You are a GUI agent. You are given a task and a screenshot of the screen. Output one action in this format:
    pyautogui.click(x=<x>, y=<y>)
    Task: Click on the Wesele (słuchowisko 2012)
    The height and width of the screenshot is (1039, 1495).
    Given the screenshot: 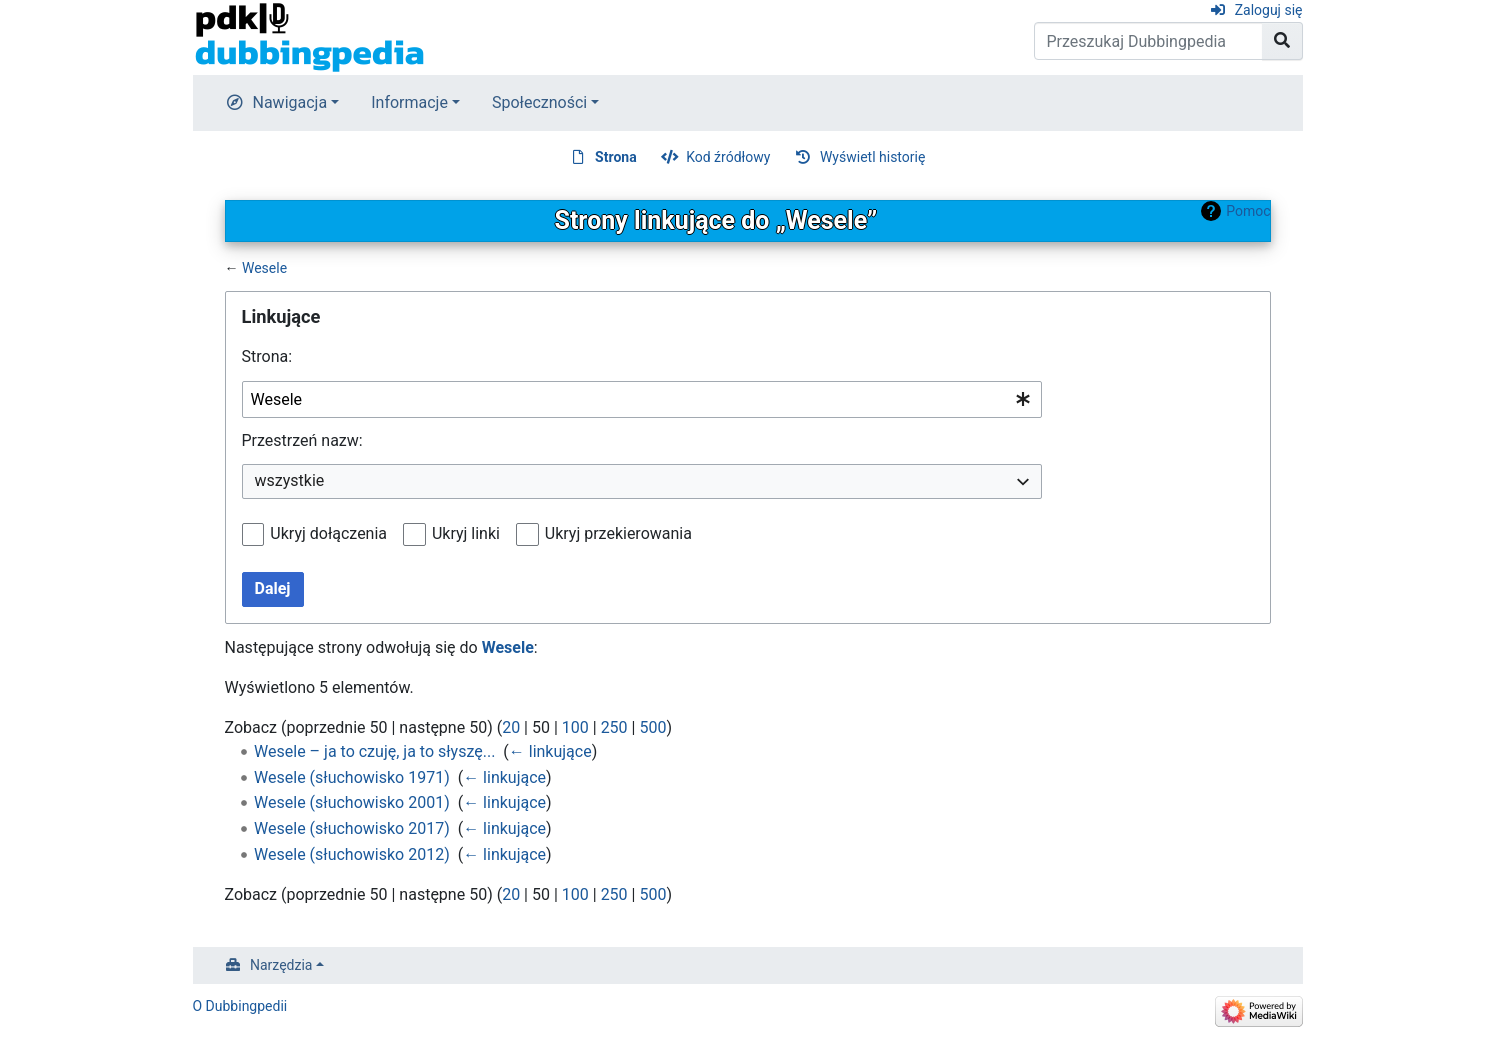 What is the action you would take?
    pyautogui.click(x=352, y=854)
    